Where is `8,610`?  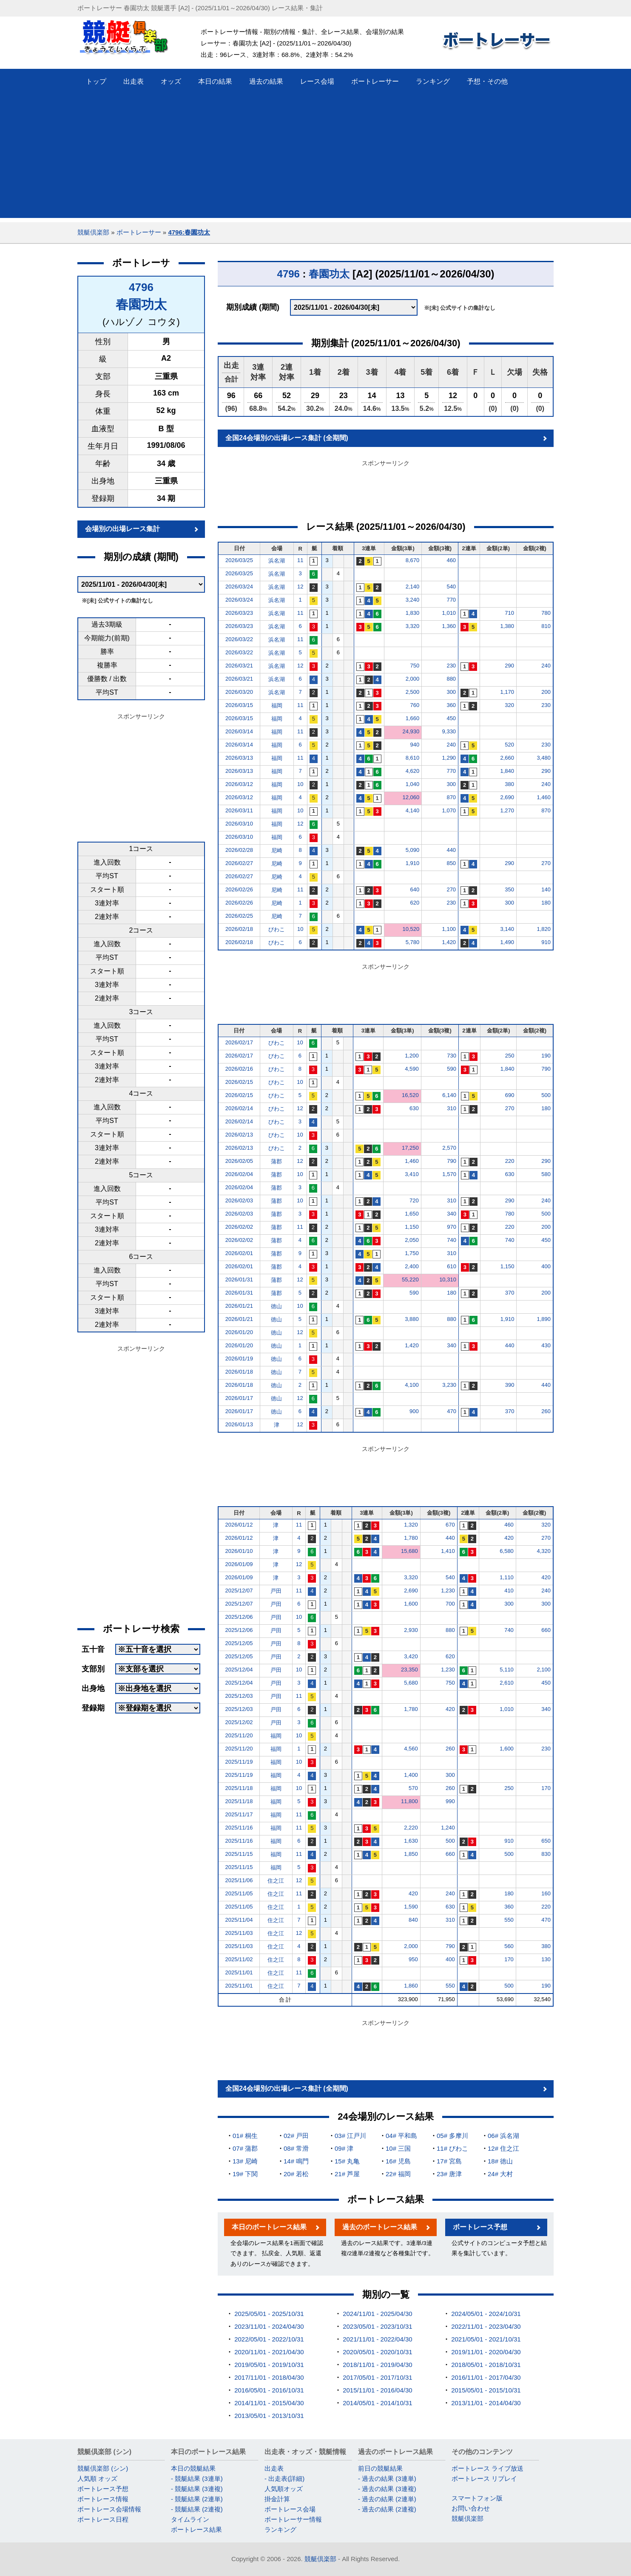
8,610 is located at coordinates (413, 758).